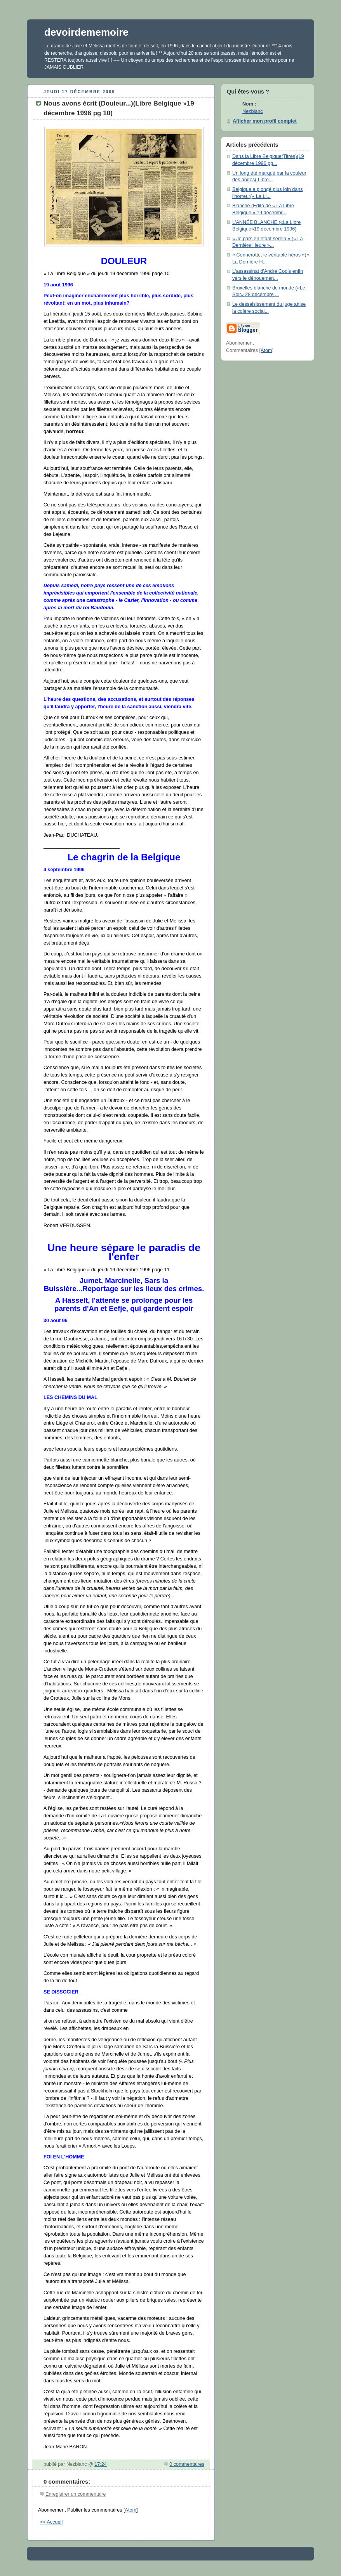  I want to click on devoirdememoire, so click(86, 32).